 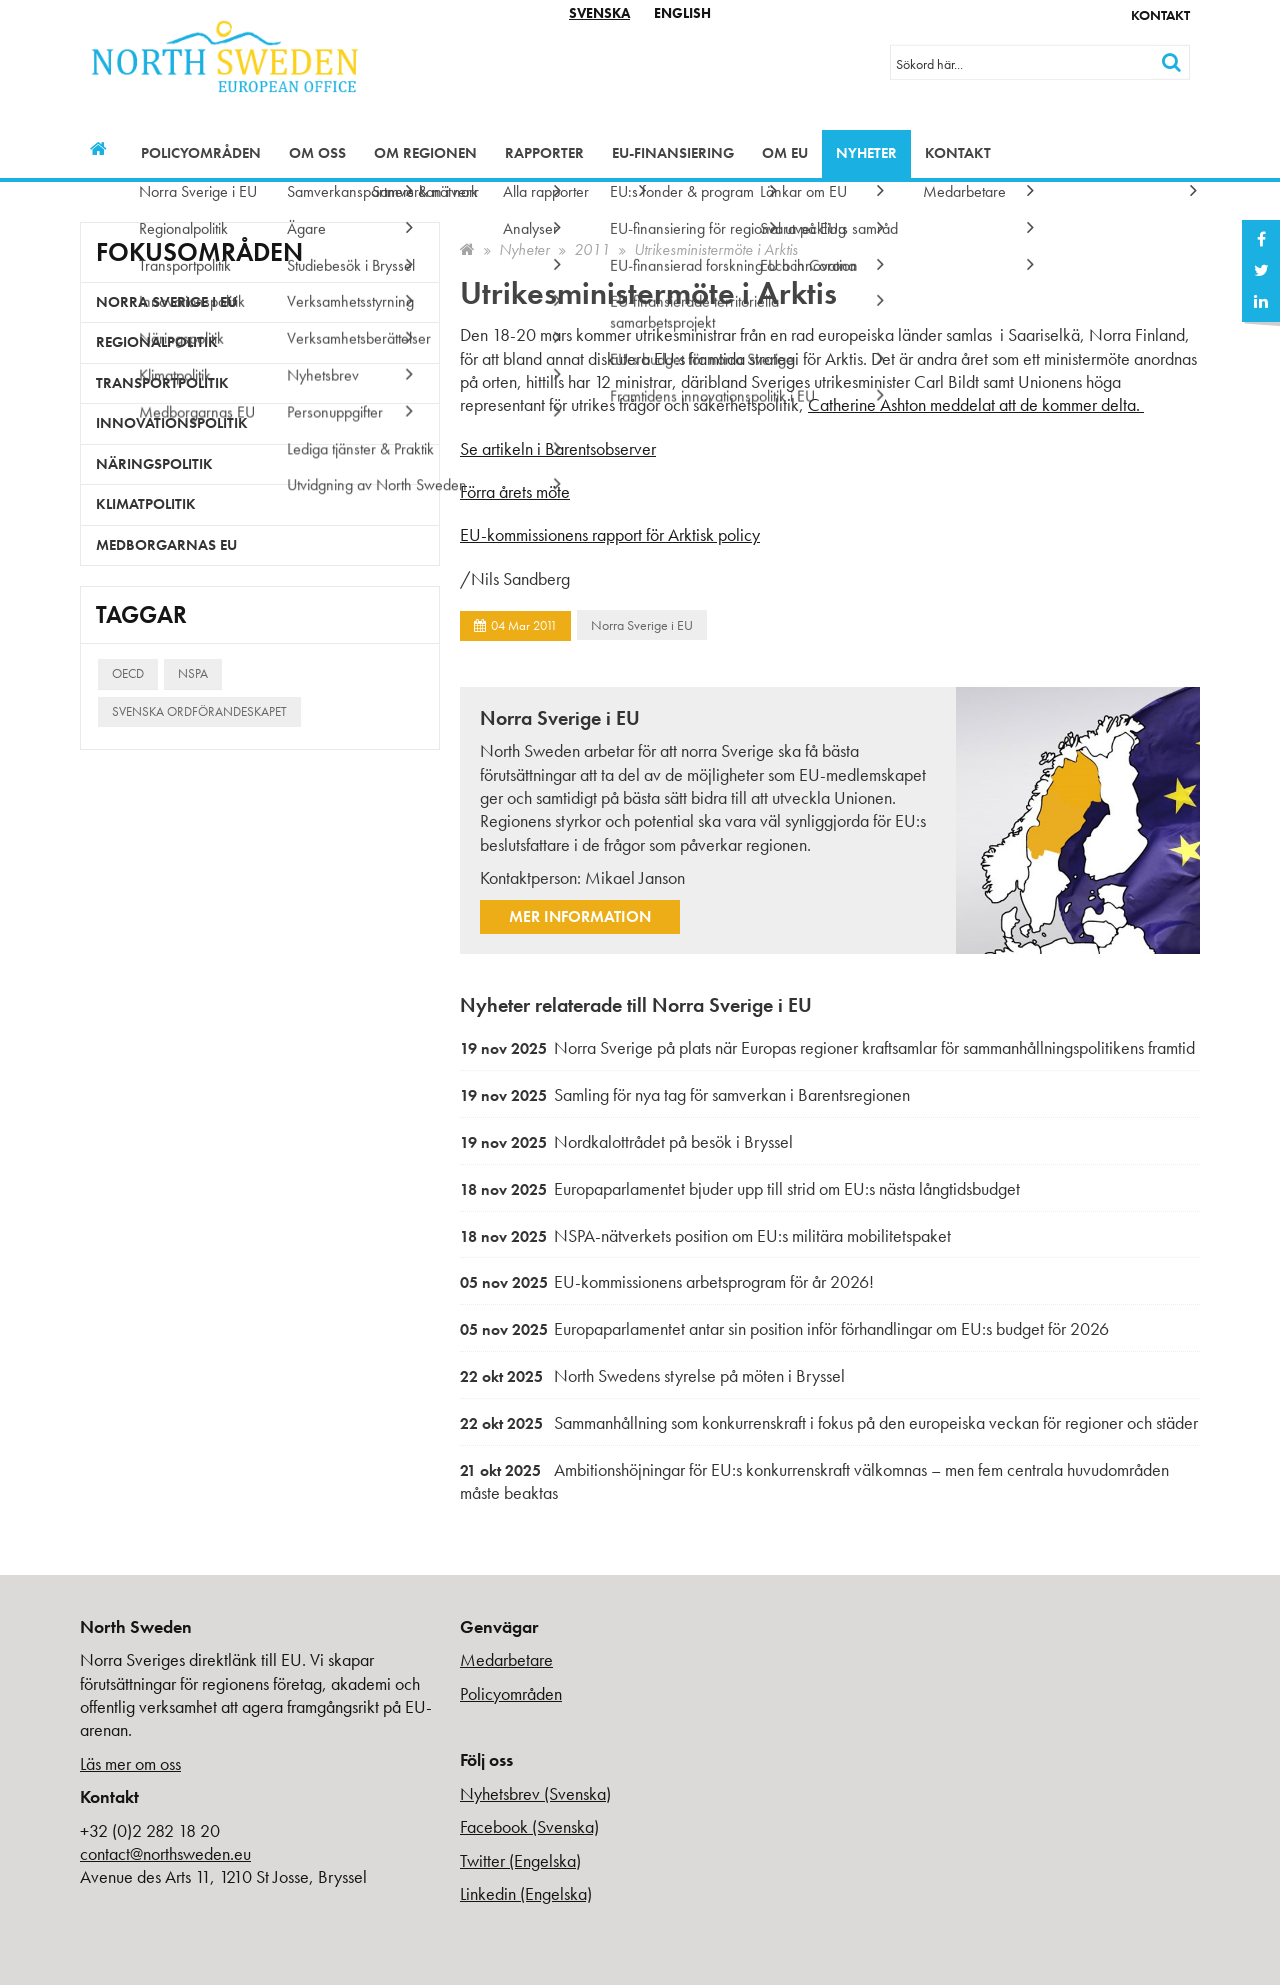 What do you see at coordinates (506, 1659) in the screenshot?
I see `Medarbetare` at bounding box center [506, 1659].